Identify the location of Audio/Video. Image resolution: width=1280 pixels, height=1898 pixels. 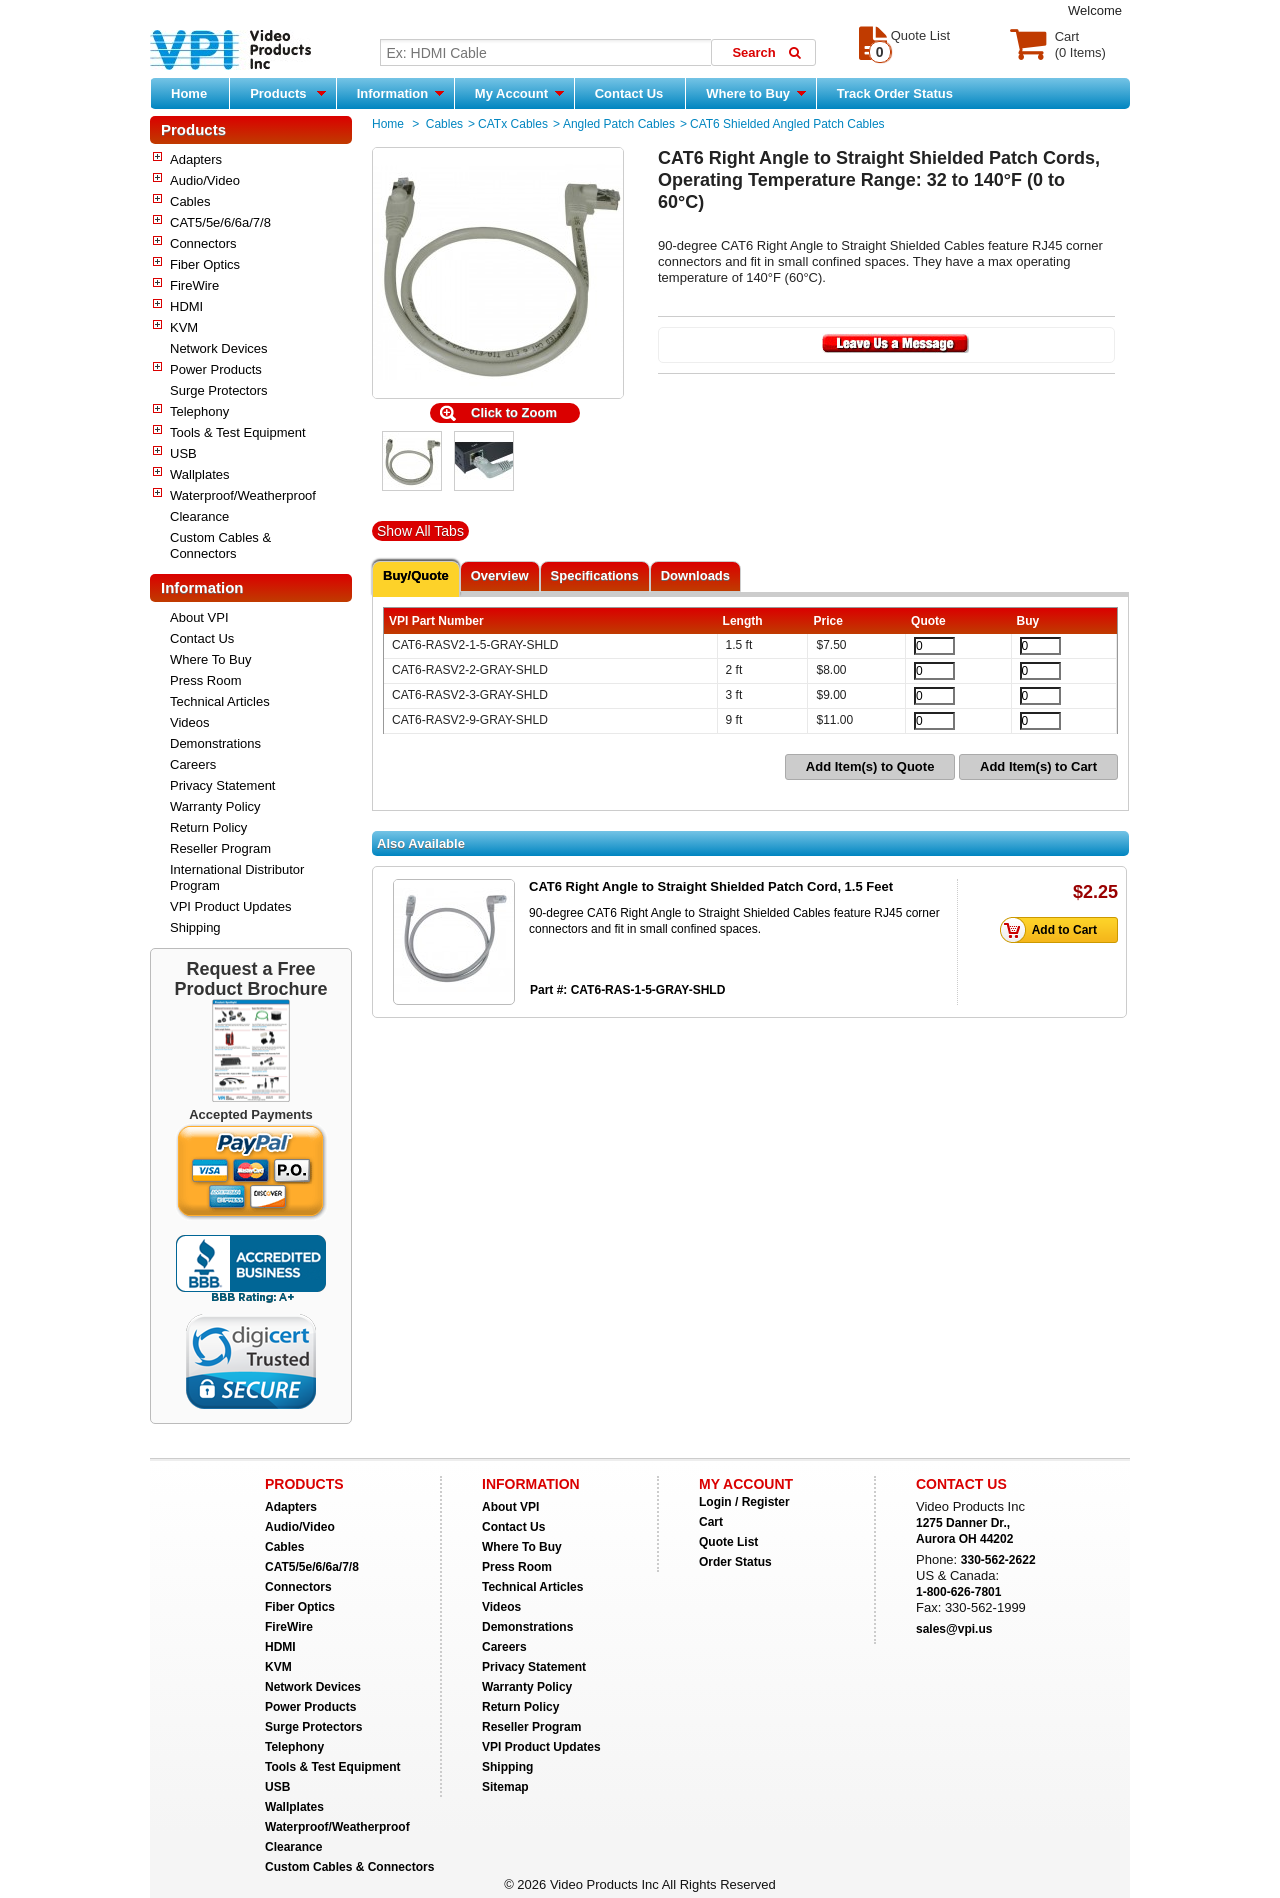
(205, 180).